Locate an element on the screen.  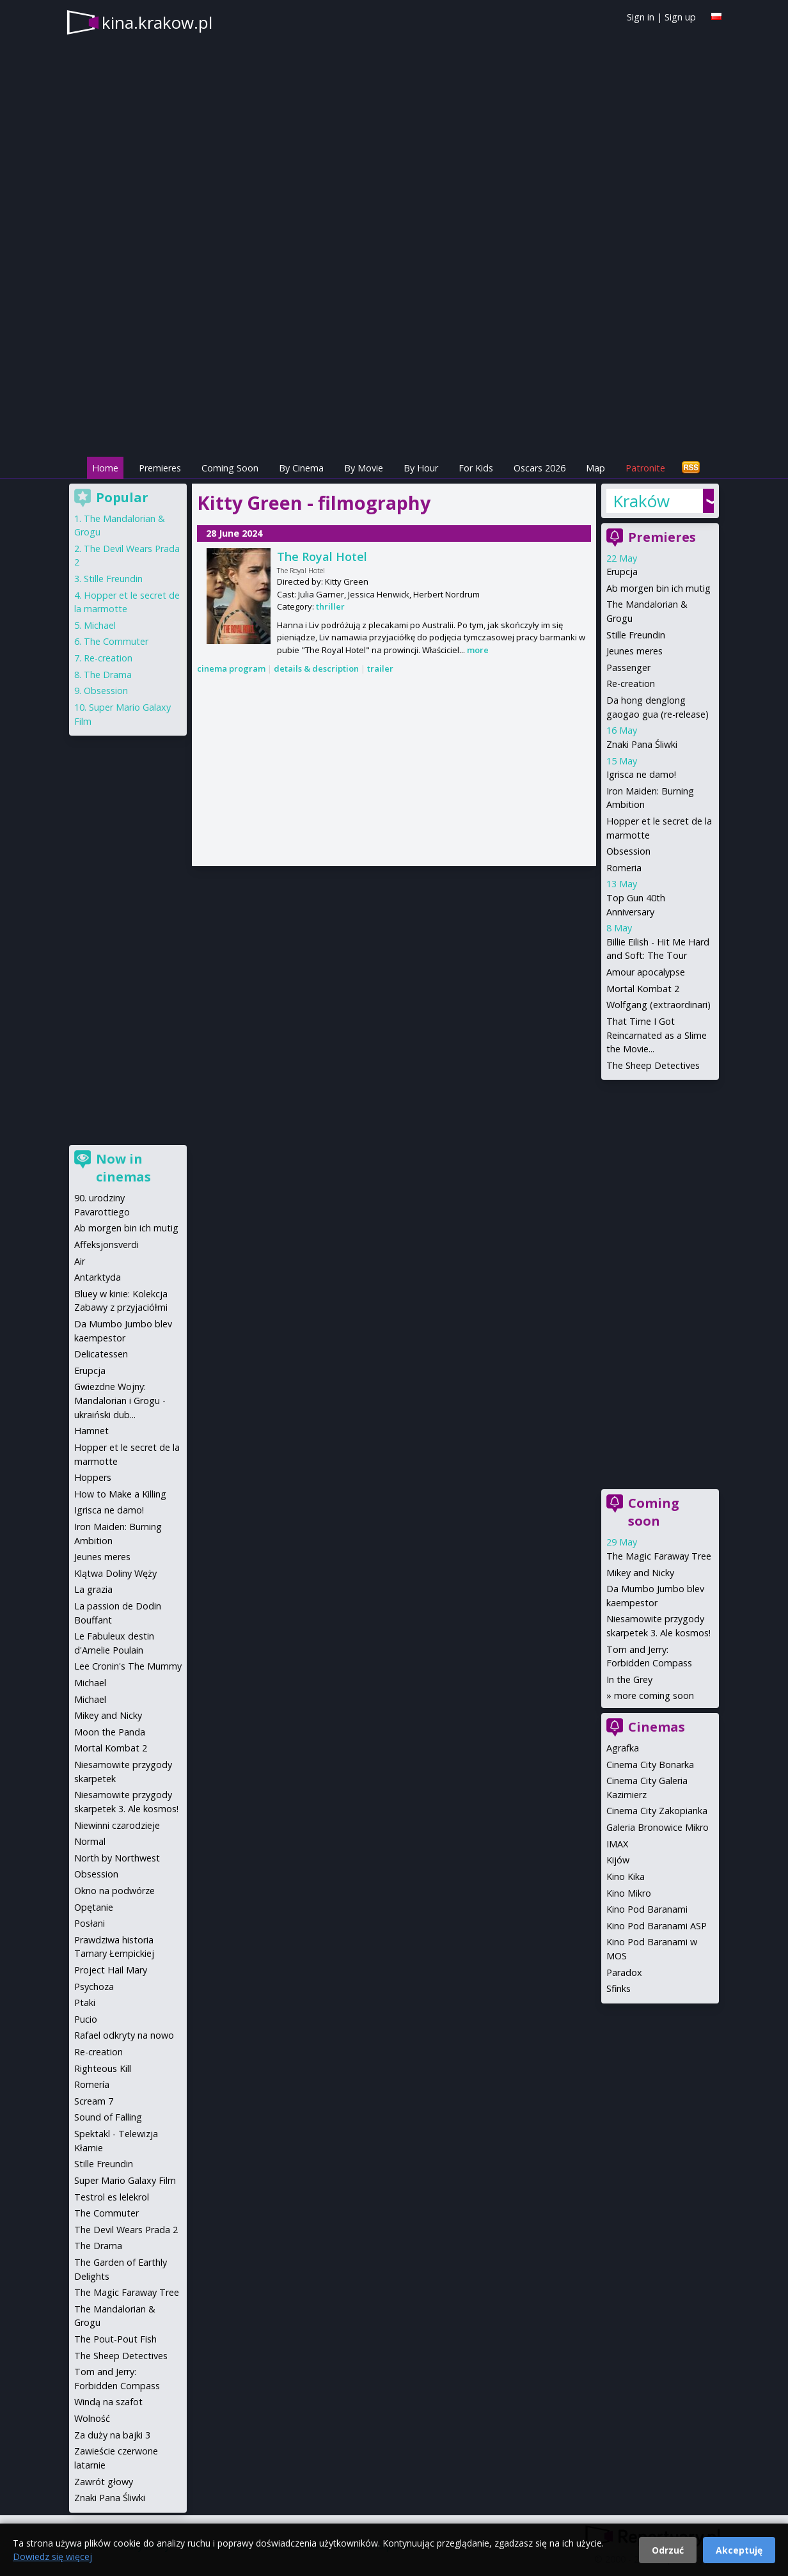
Righteous Kill is located at coordinates (102, 2068).